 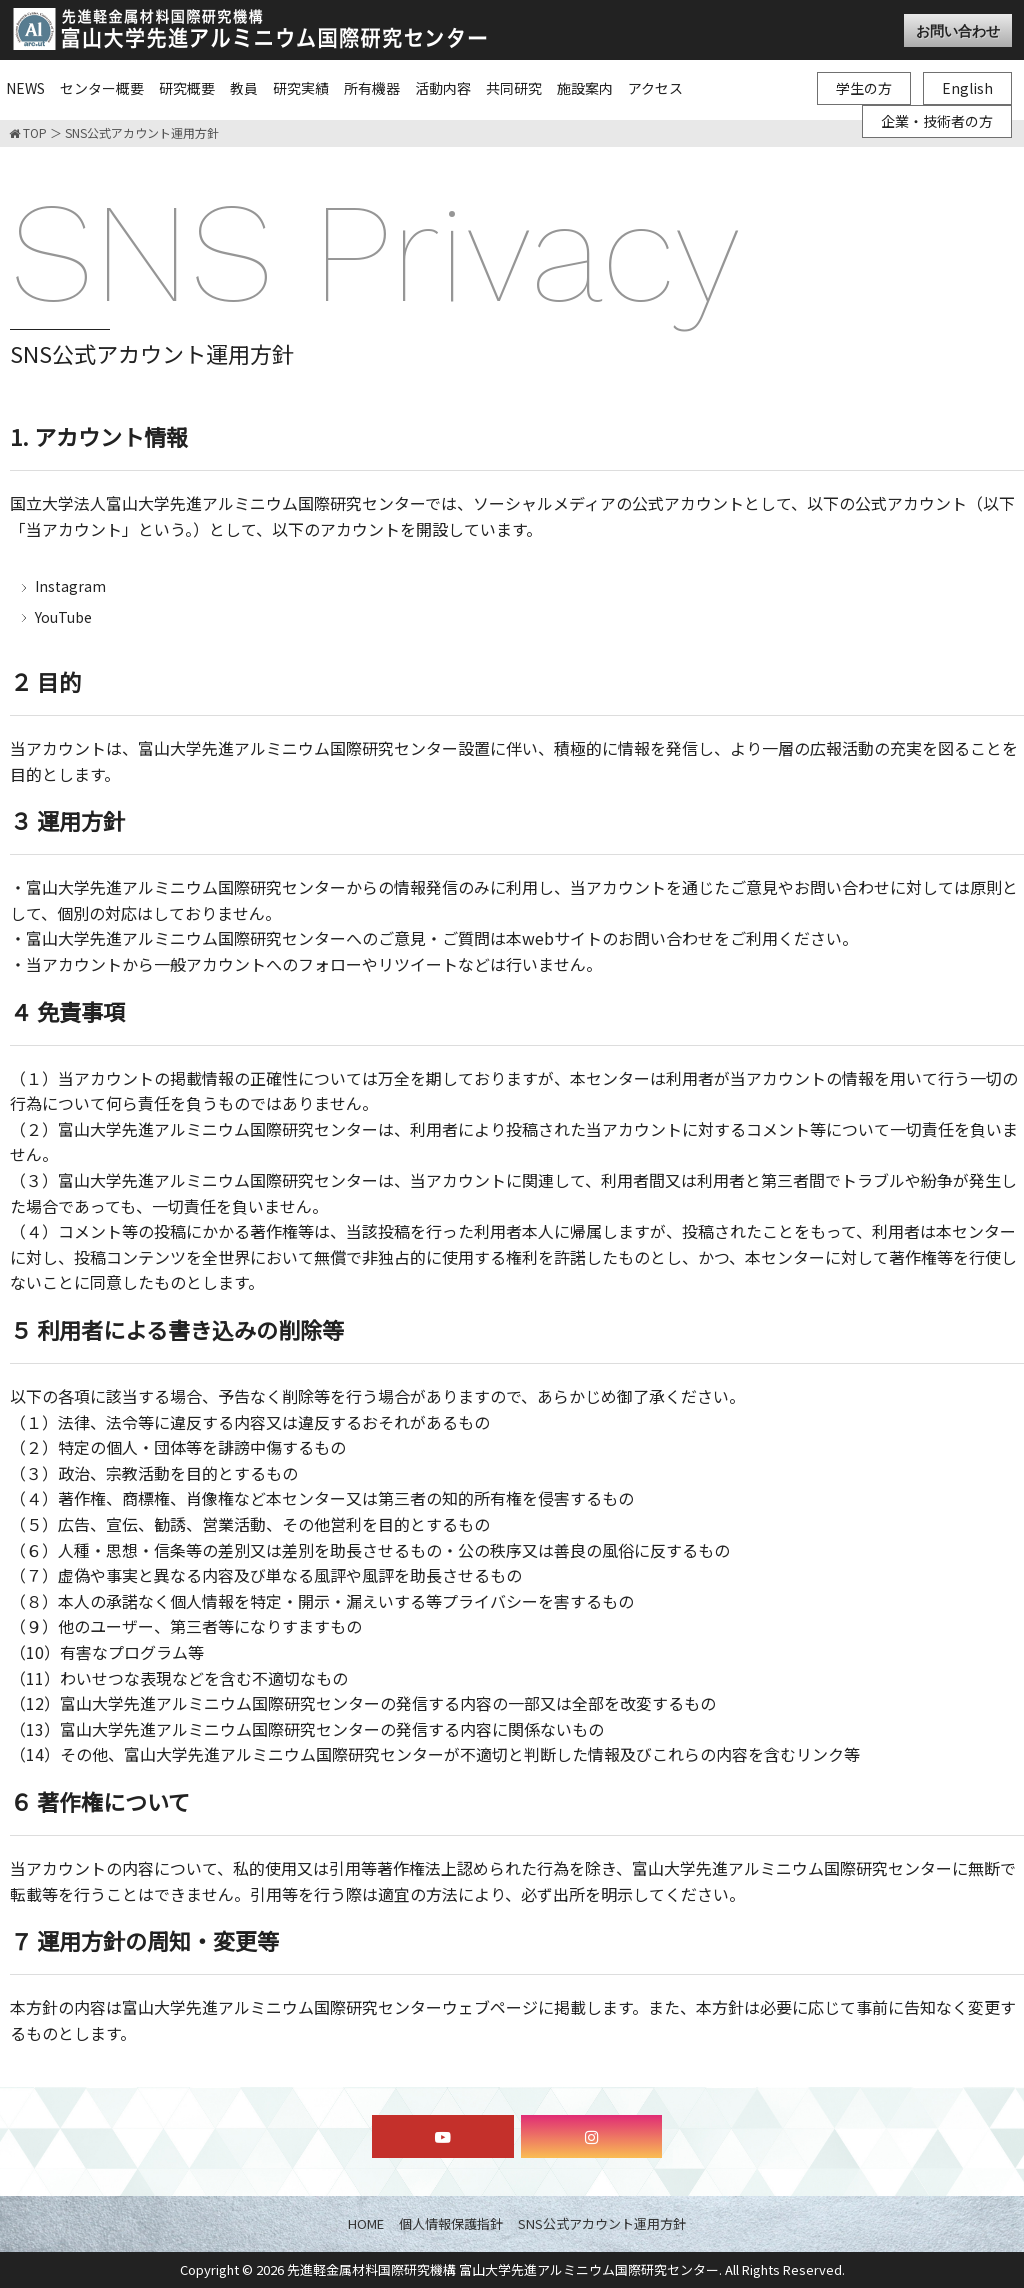 I want to click on センター概要, so click(x=102, y=88).